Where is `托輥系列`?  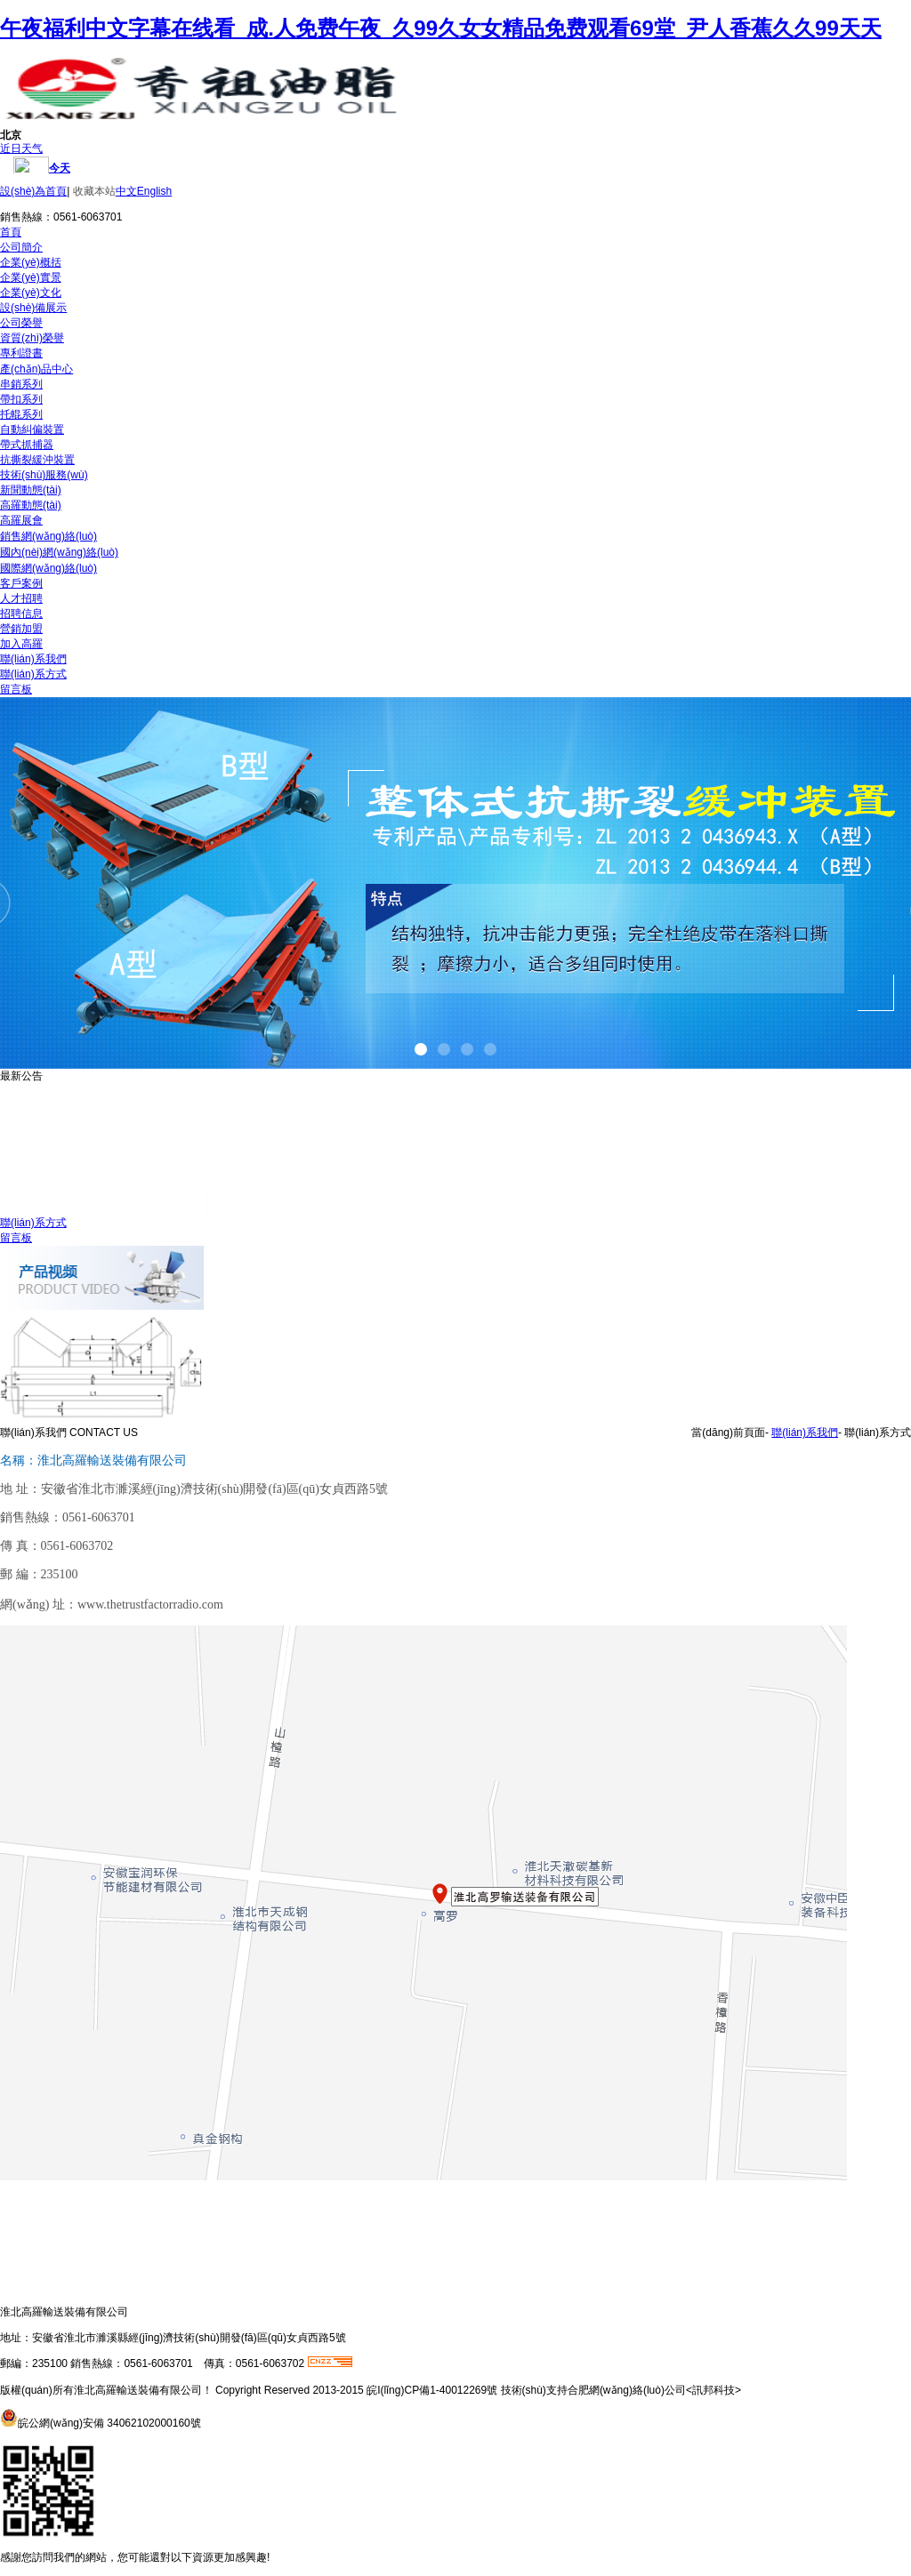 托輥系列 is located at coordinates (21, 414).